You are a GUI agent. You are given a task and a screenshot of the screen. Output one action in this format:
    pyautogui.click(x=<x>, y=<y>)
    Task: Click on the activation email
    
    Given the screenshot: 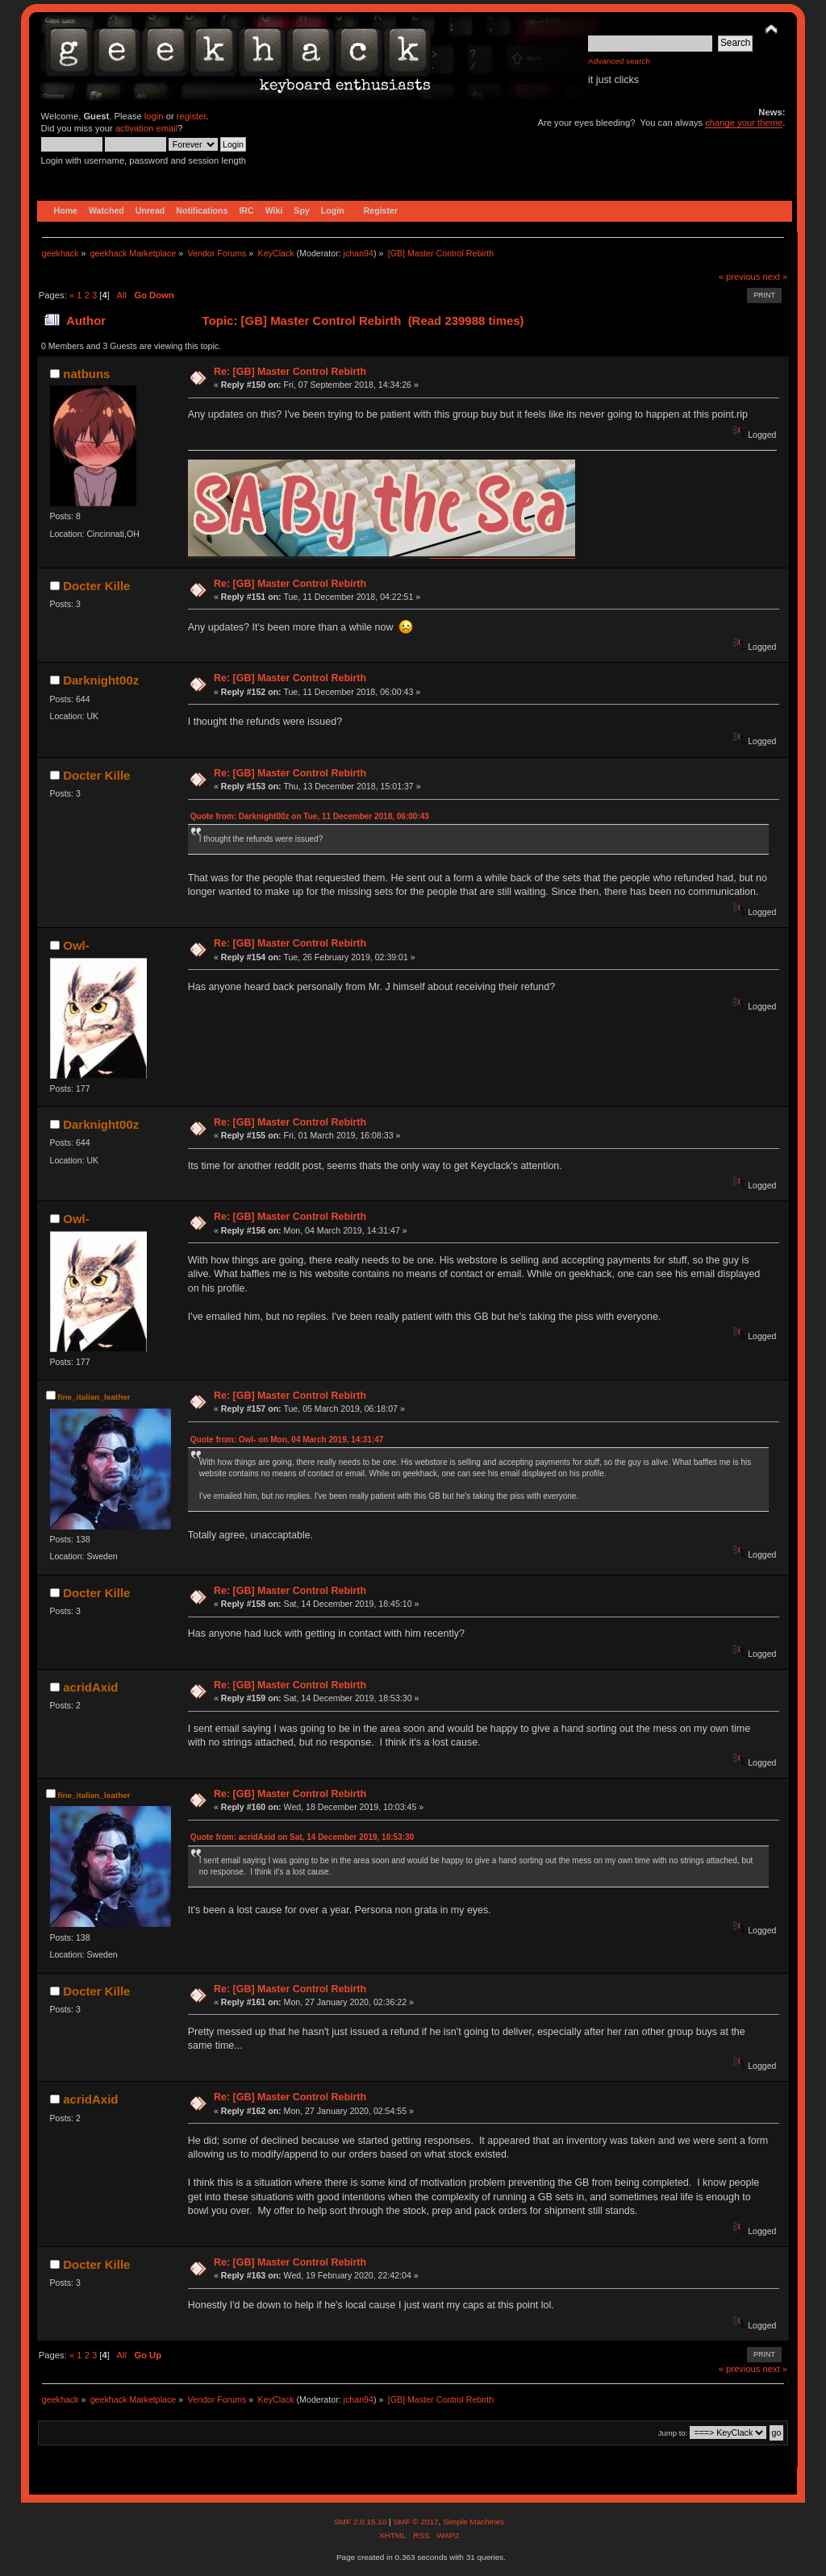 What is the action you would take?
    pyautogui.click(x=146, y=128)
    